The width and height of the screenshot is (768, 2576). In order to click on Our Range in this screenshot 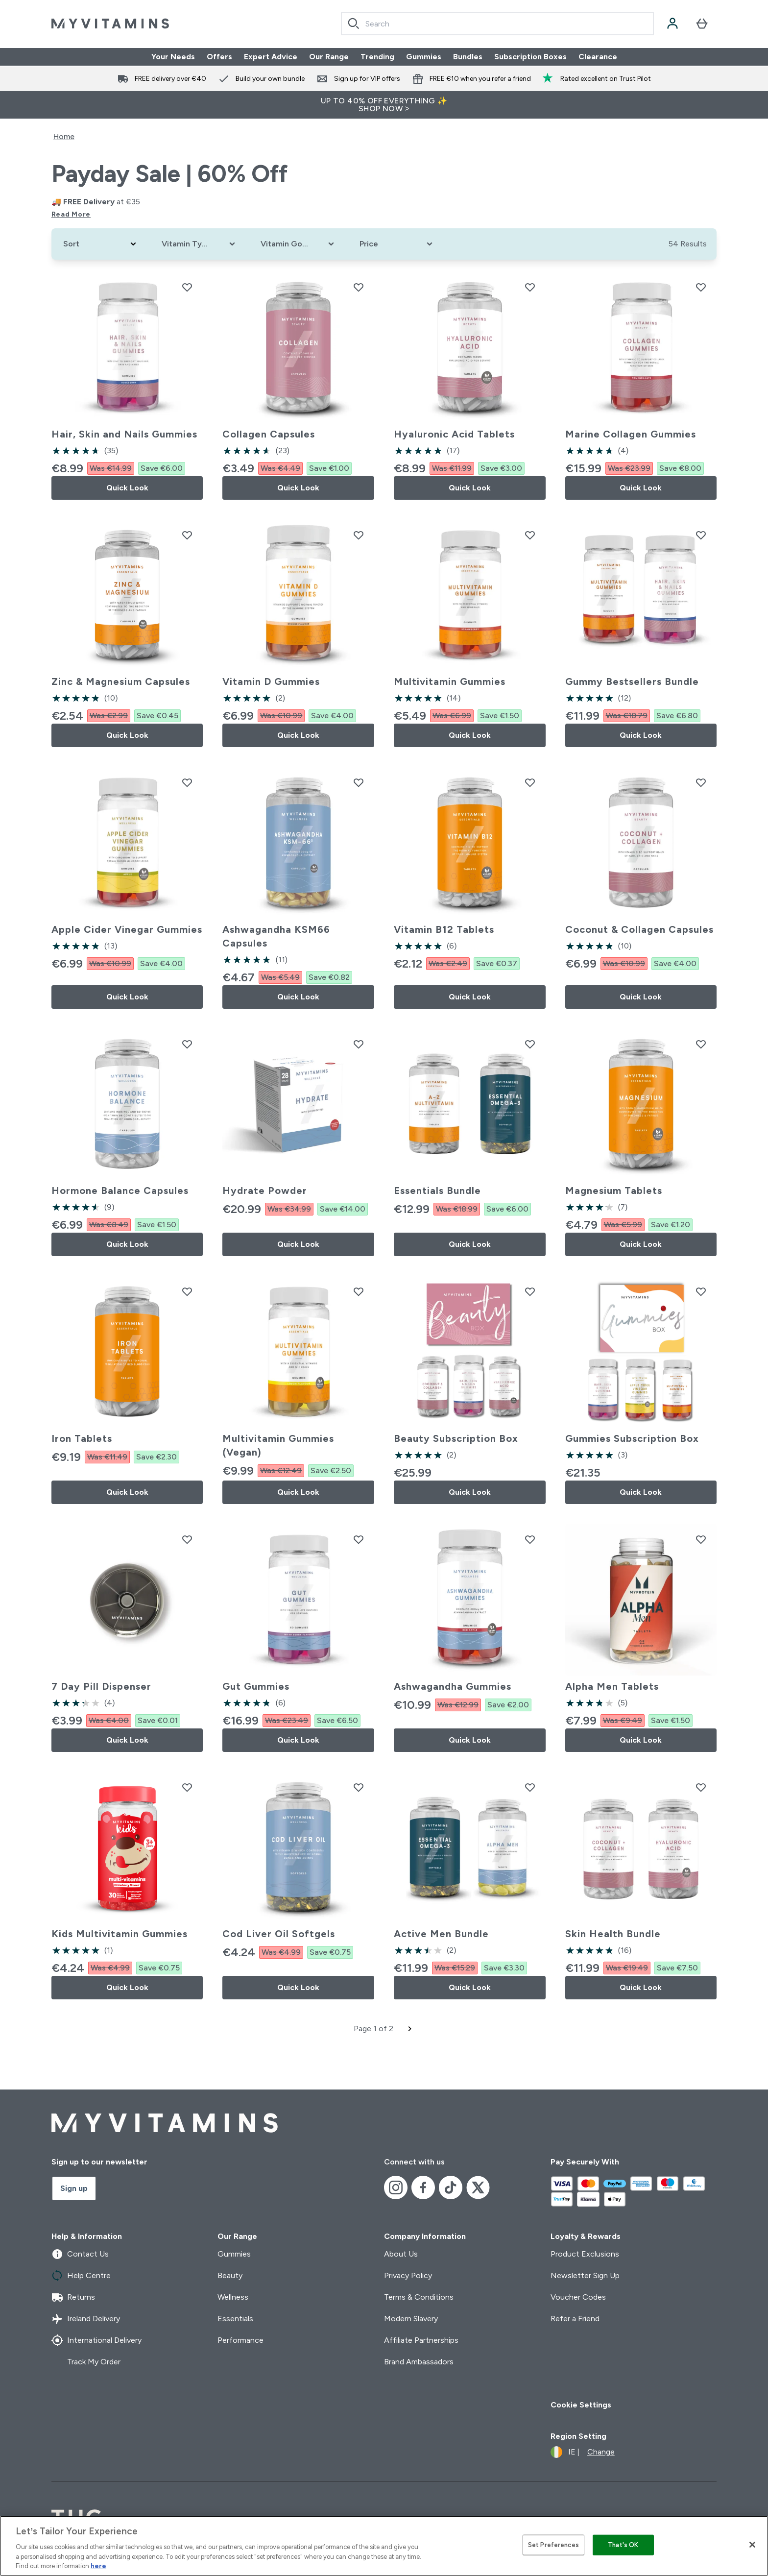, I will do `click(329, 56)`.